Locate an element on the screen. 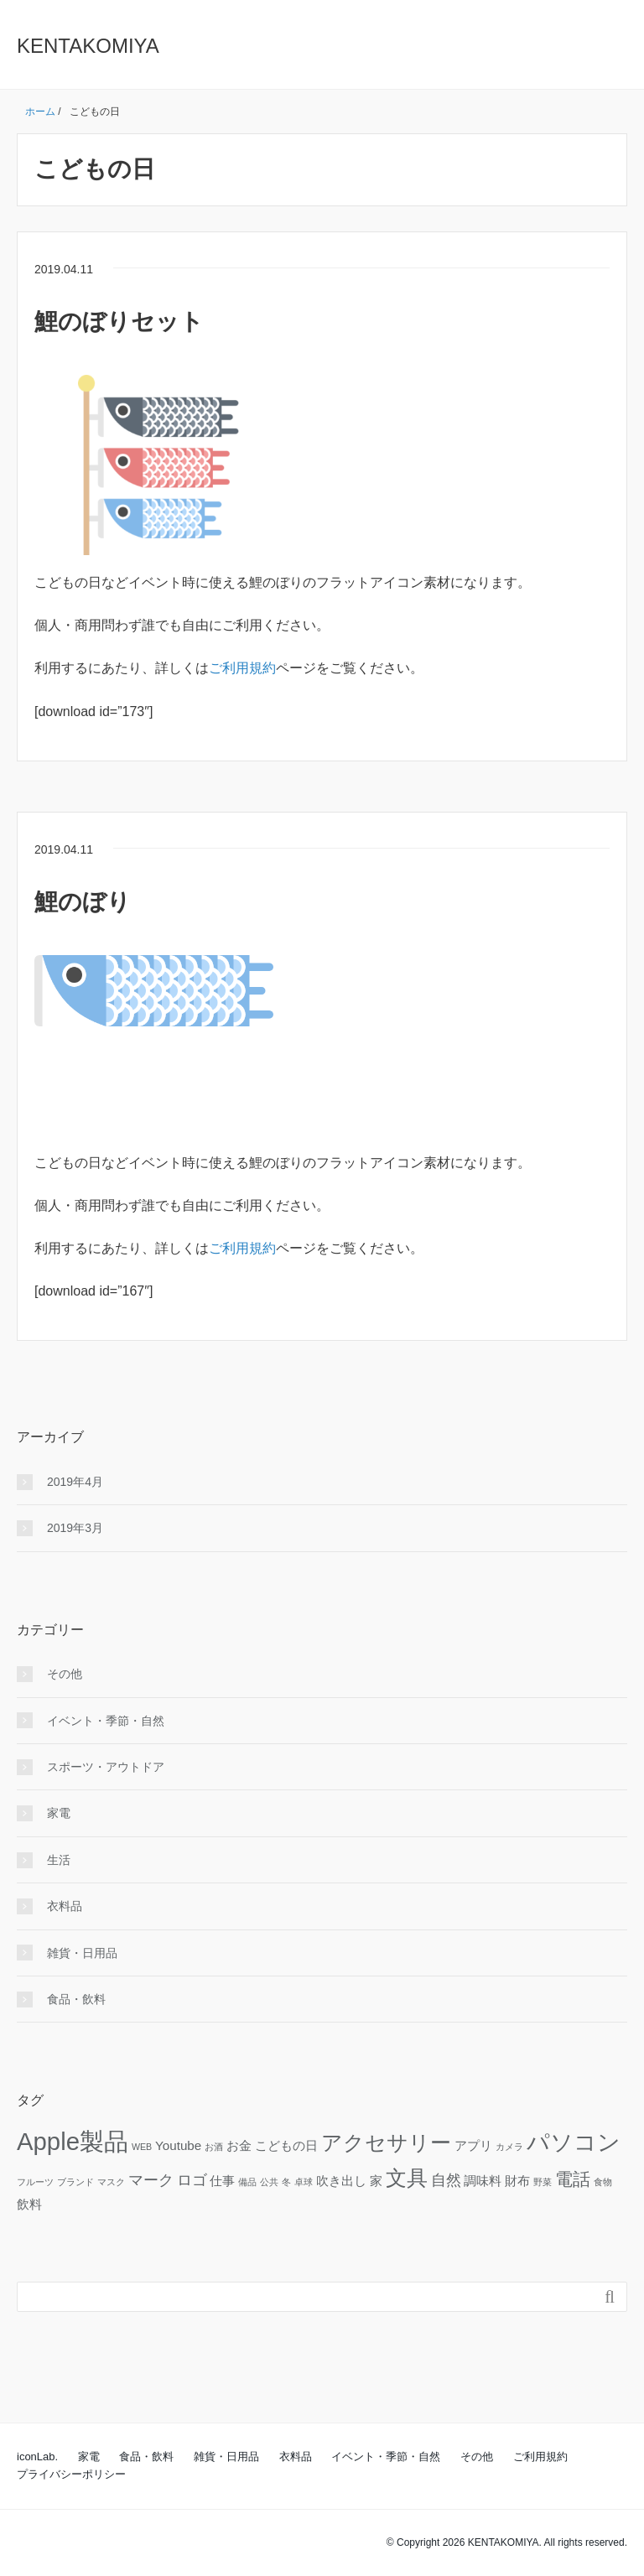 This screenshot has height=2576, width=644. こどもの日 [こどもの日 (2個の項目)] is located at coordinates (286, 2145).